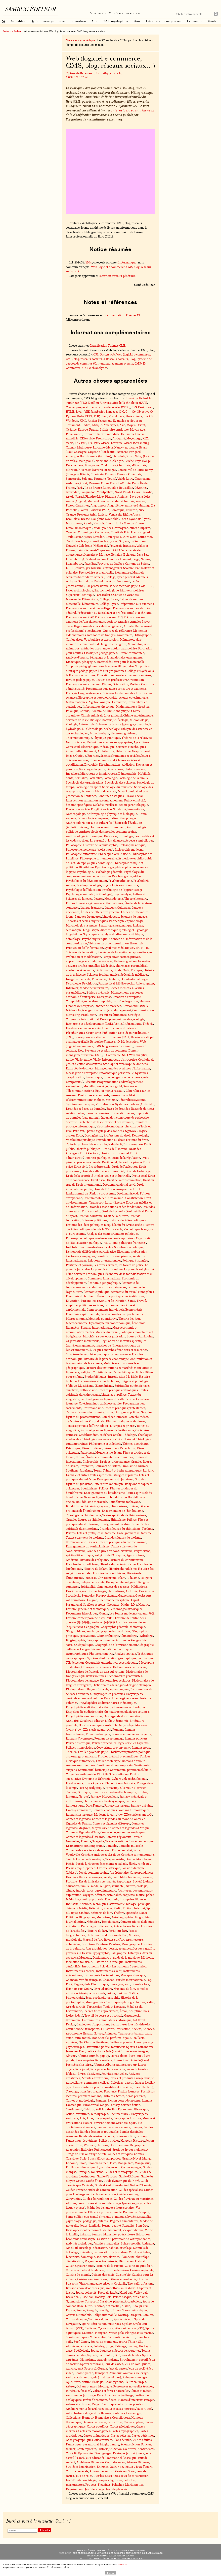  I want to click on Économie publique, économie du travail et inégalités, so click(118, 1292).